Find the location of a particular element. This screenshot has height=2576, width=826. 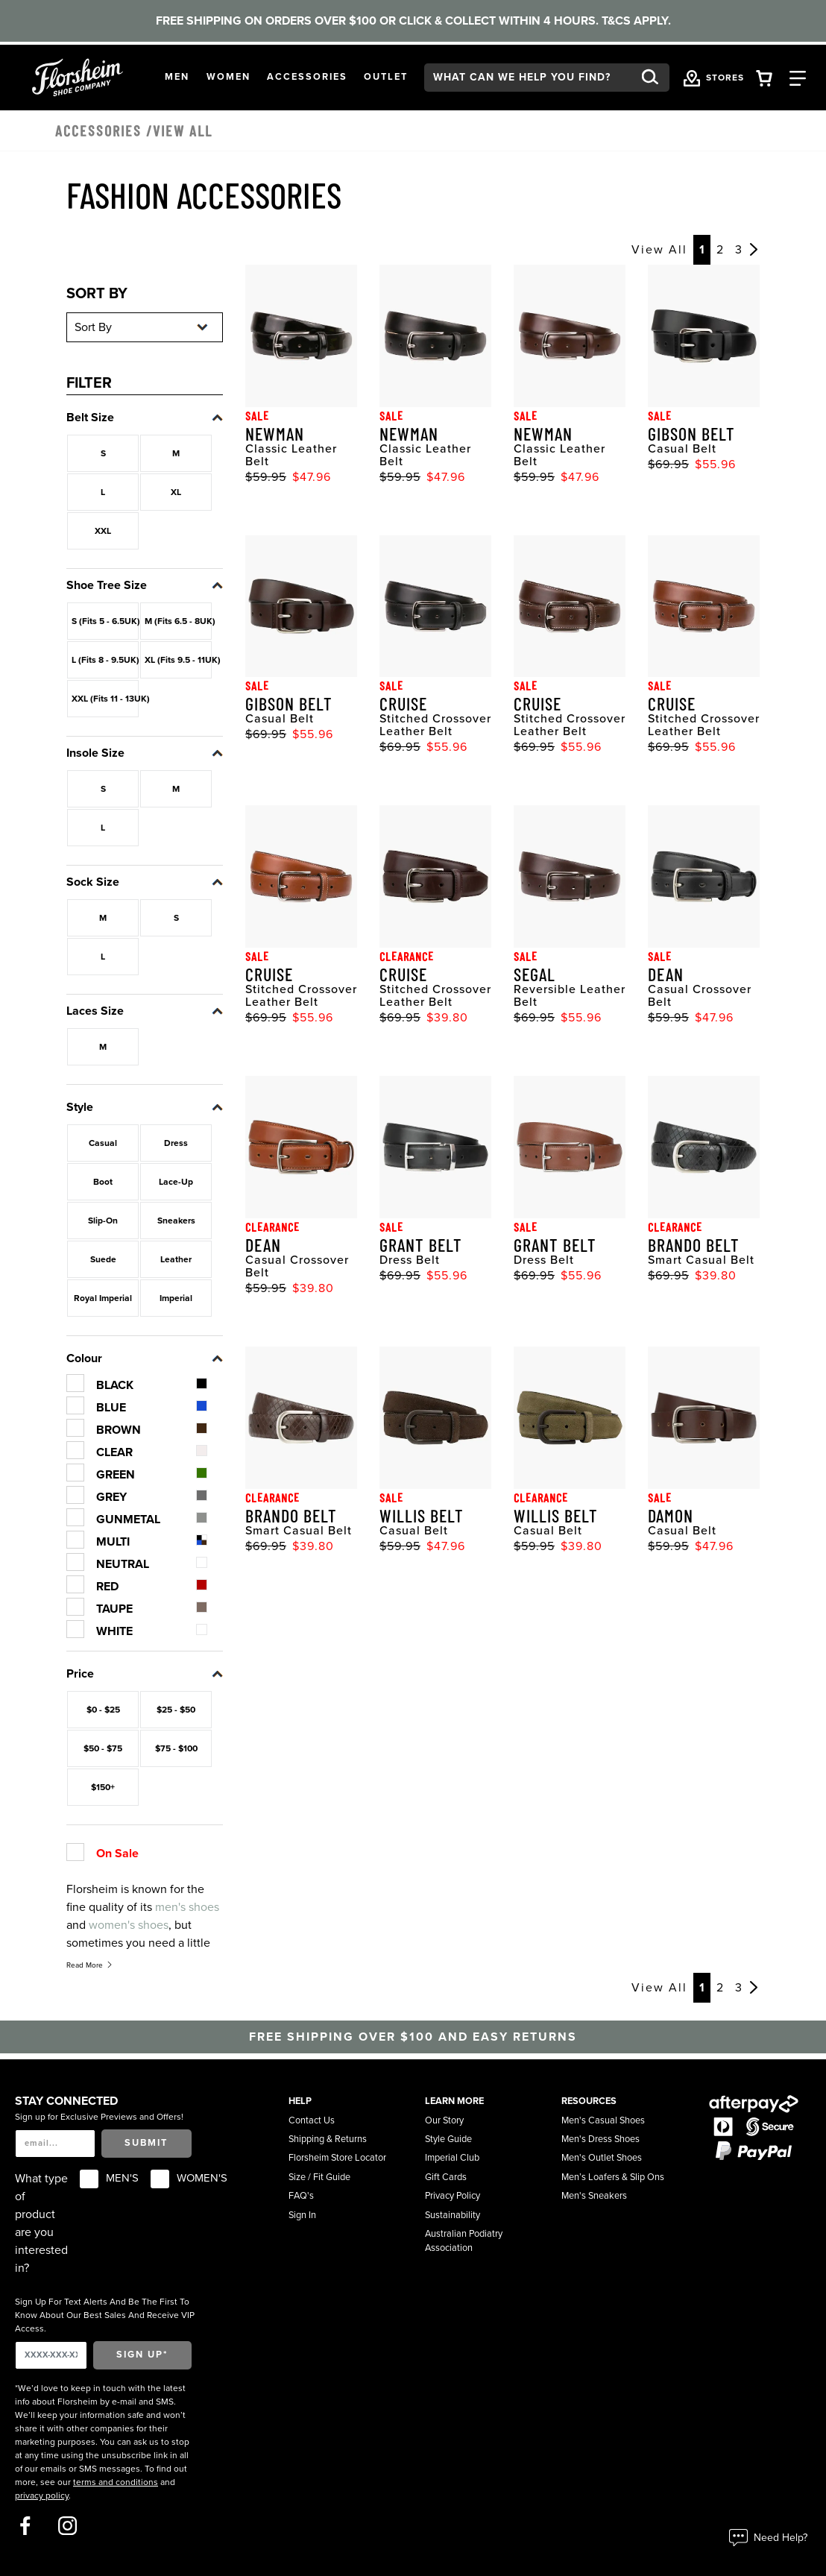

$75 - $100 is located at coordinates (176, 1748).